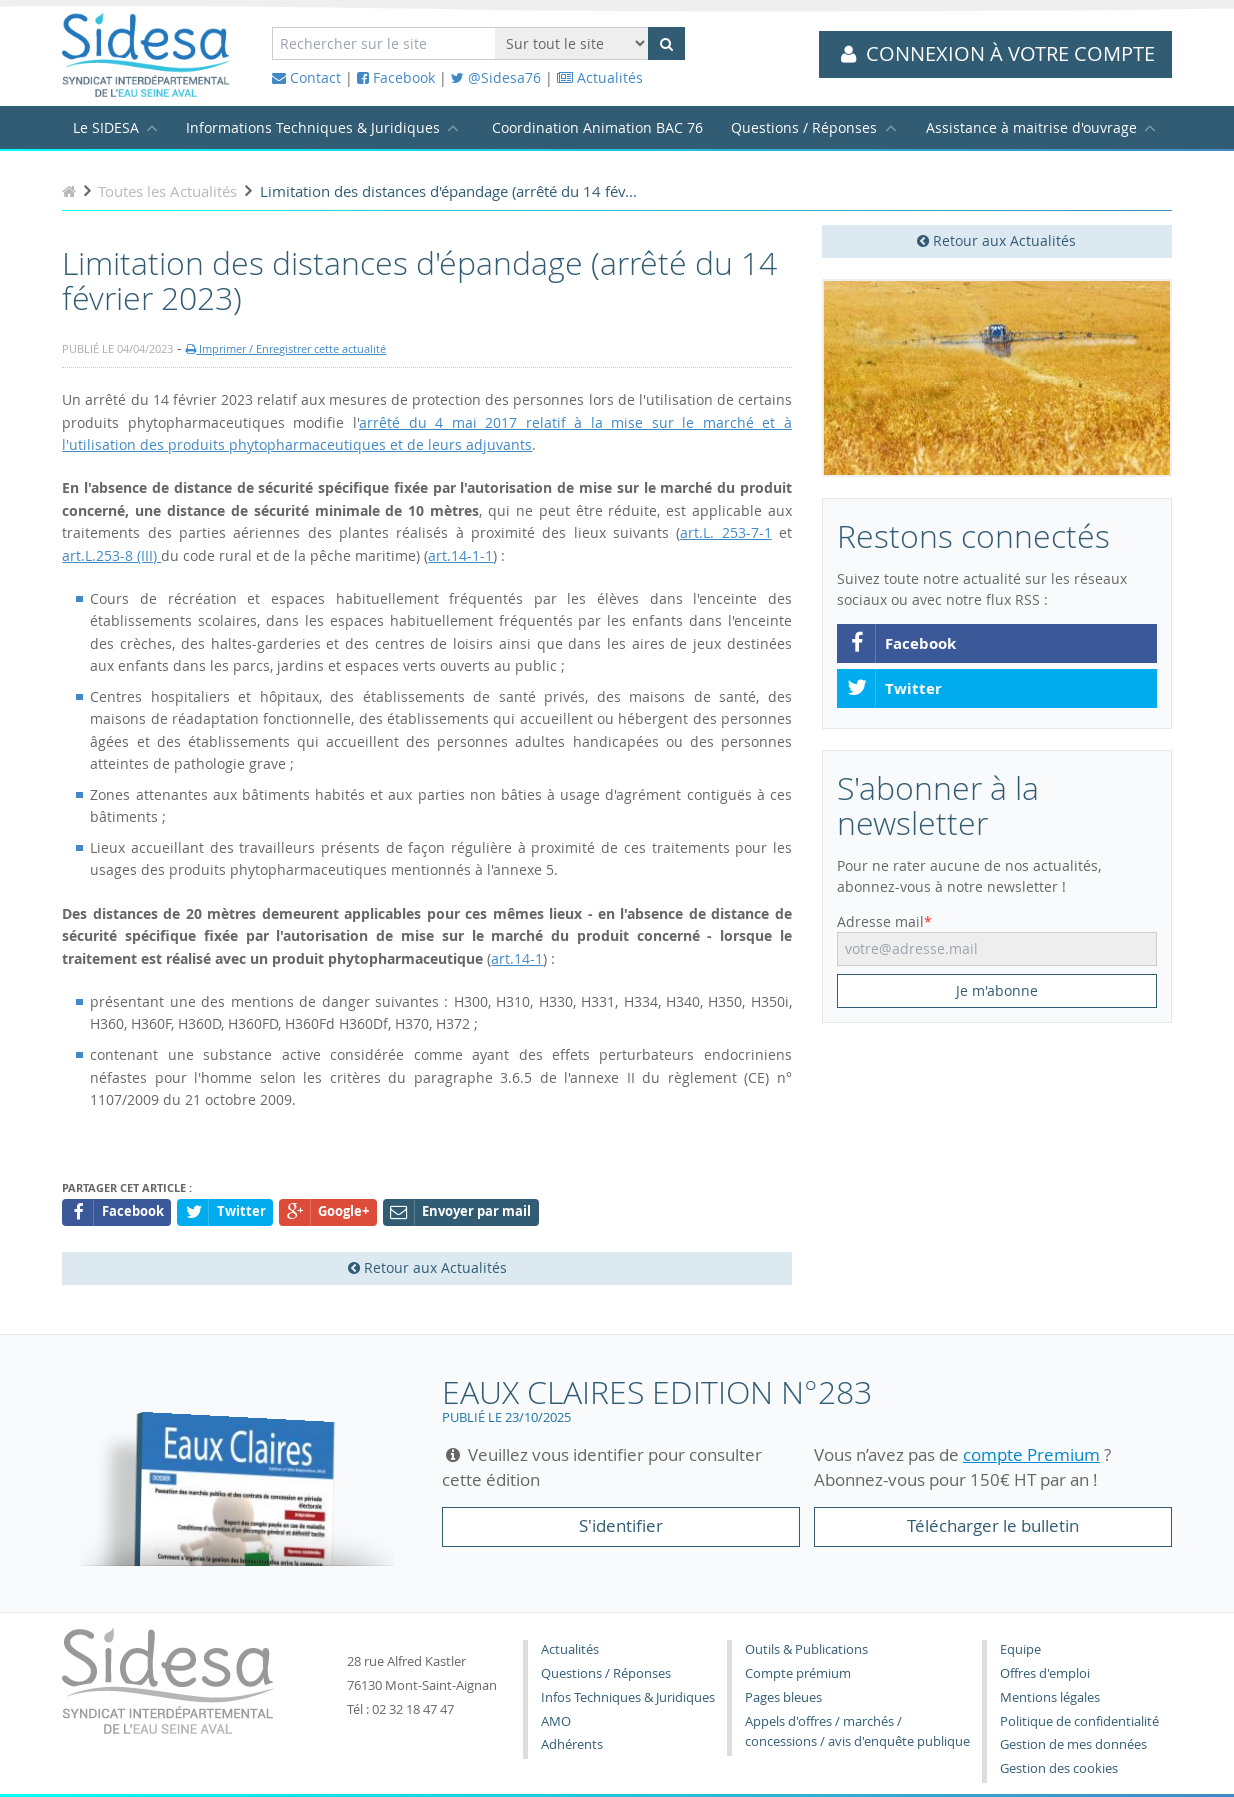 The width and height of the screenshot is (1234, 1797). Describe the element at coordinates (621, 1525) in the screenshot. I see `S'identifier` at that location.